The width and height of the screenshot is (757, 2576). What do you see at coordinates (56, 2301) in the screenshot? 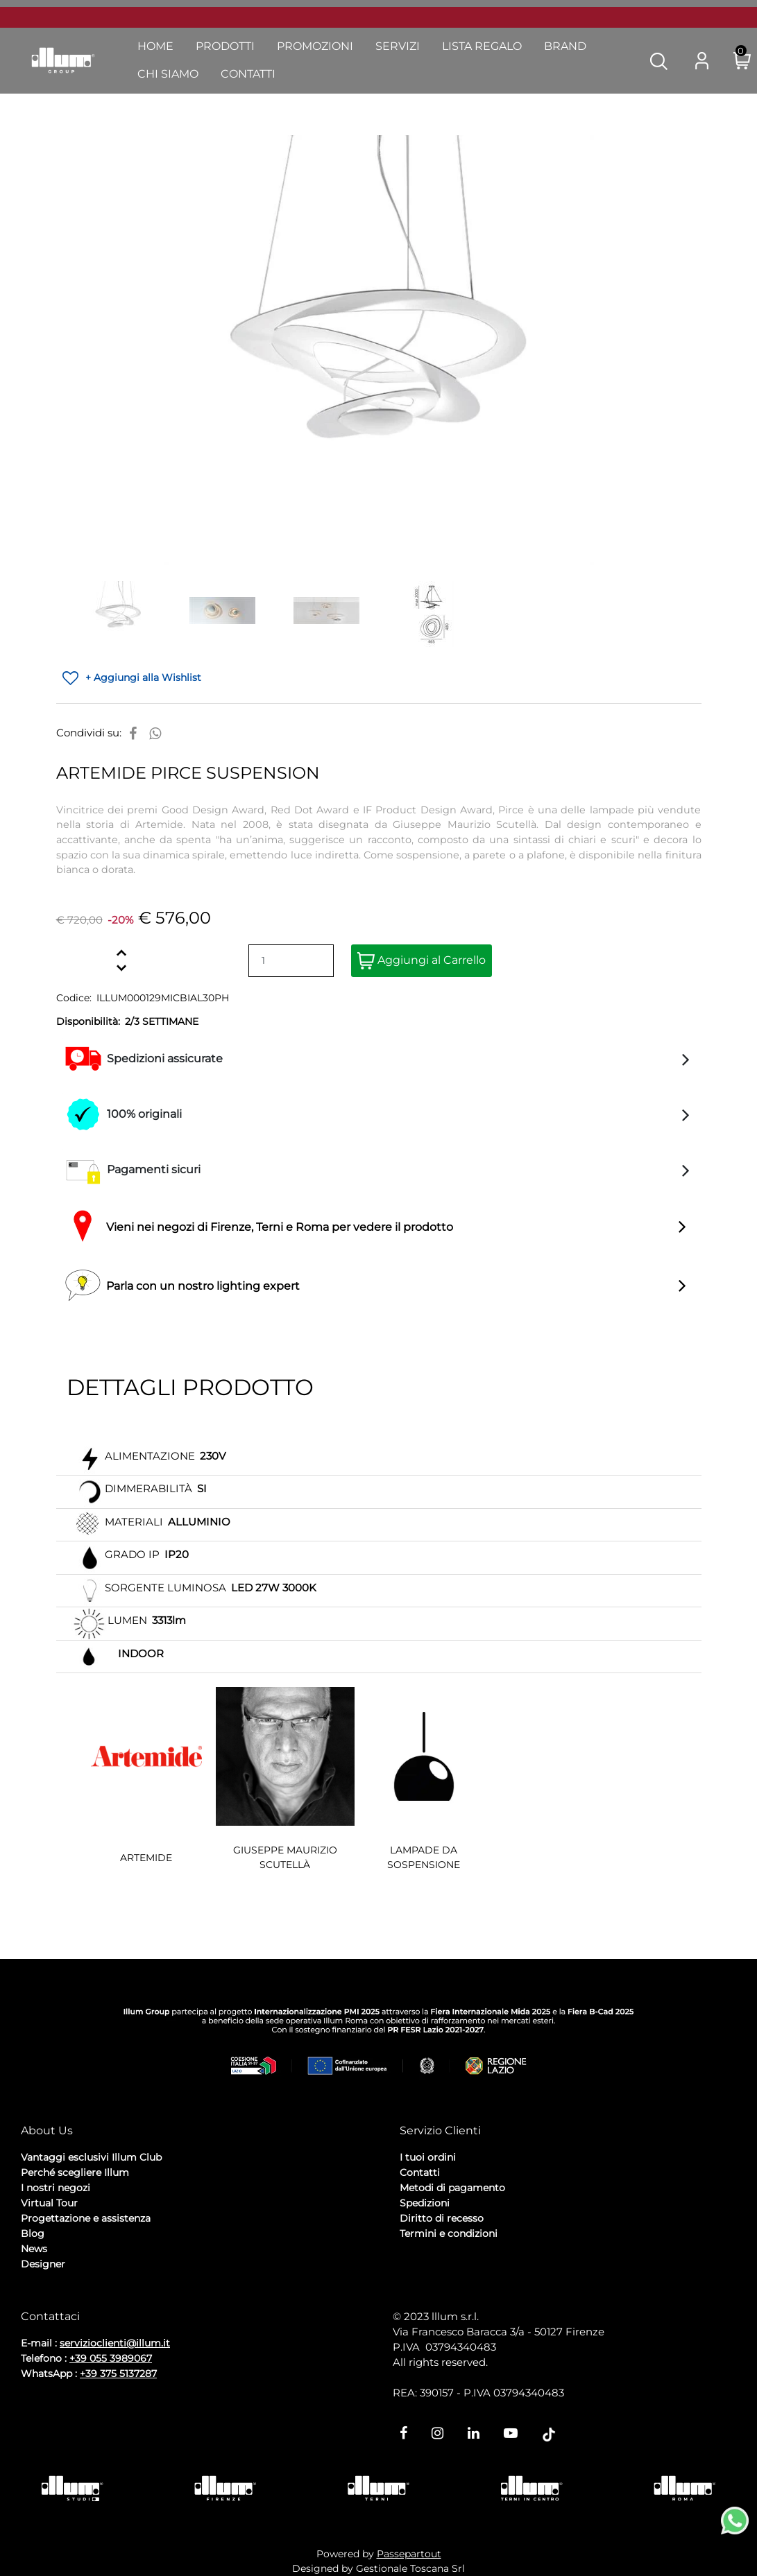
I see `Privacy Policy` at bounding box center [56, 2301].